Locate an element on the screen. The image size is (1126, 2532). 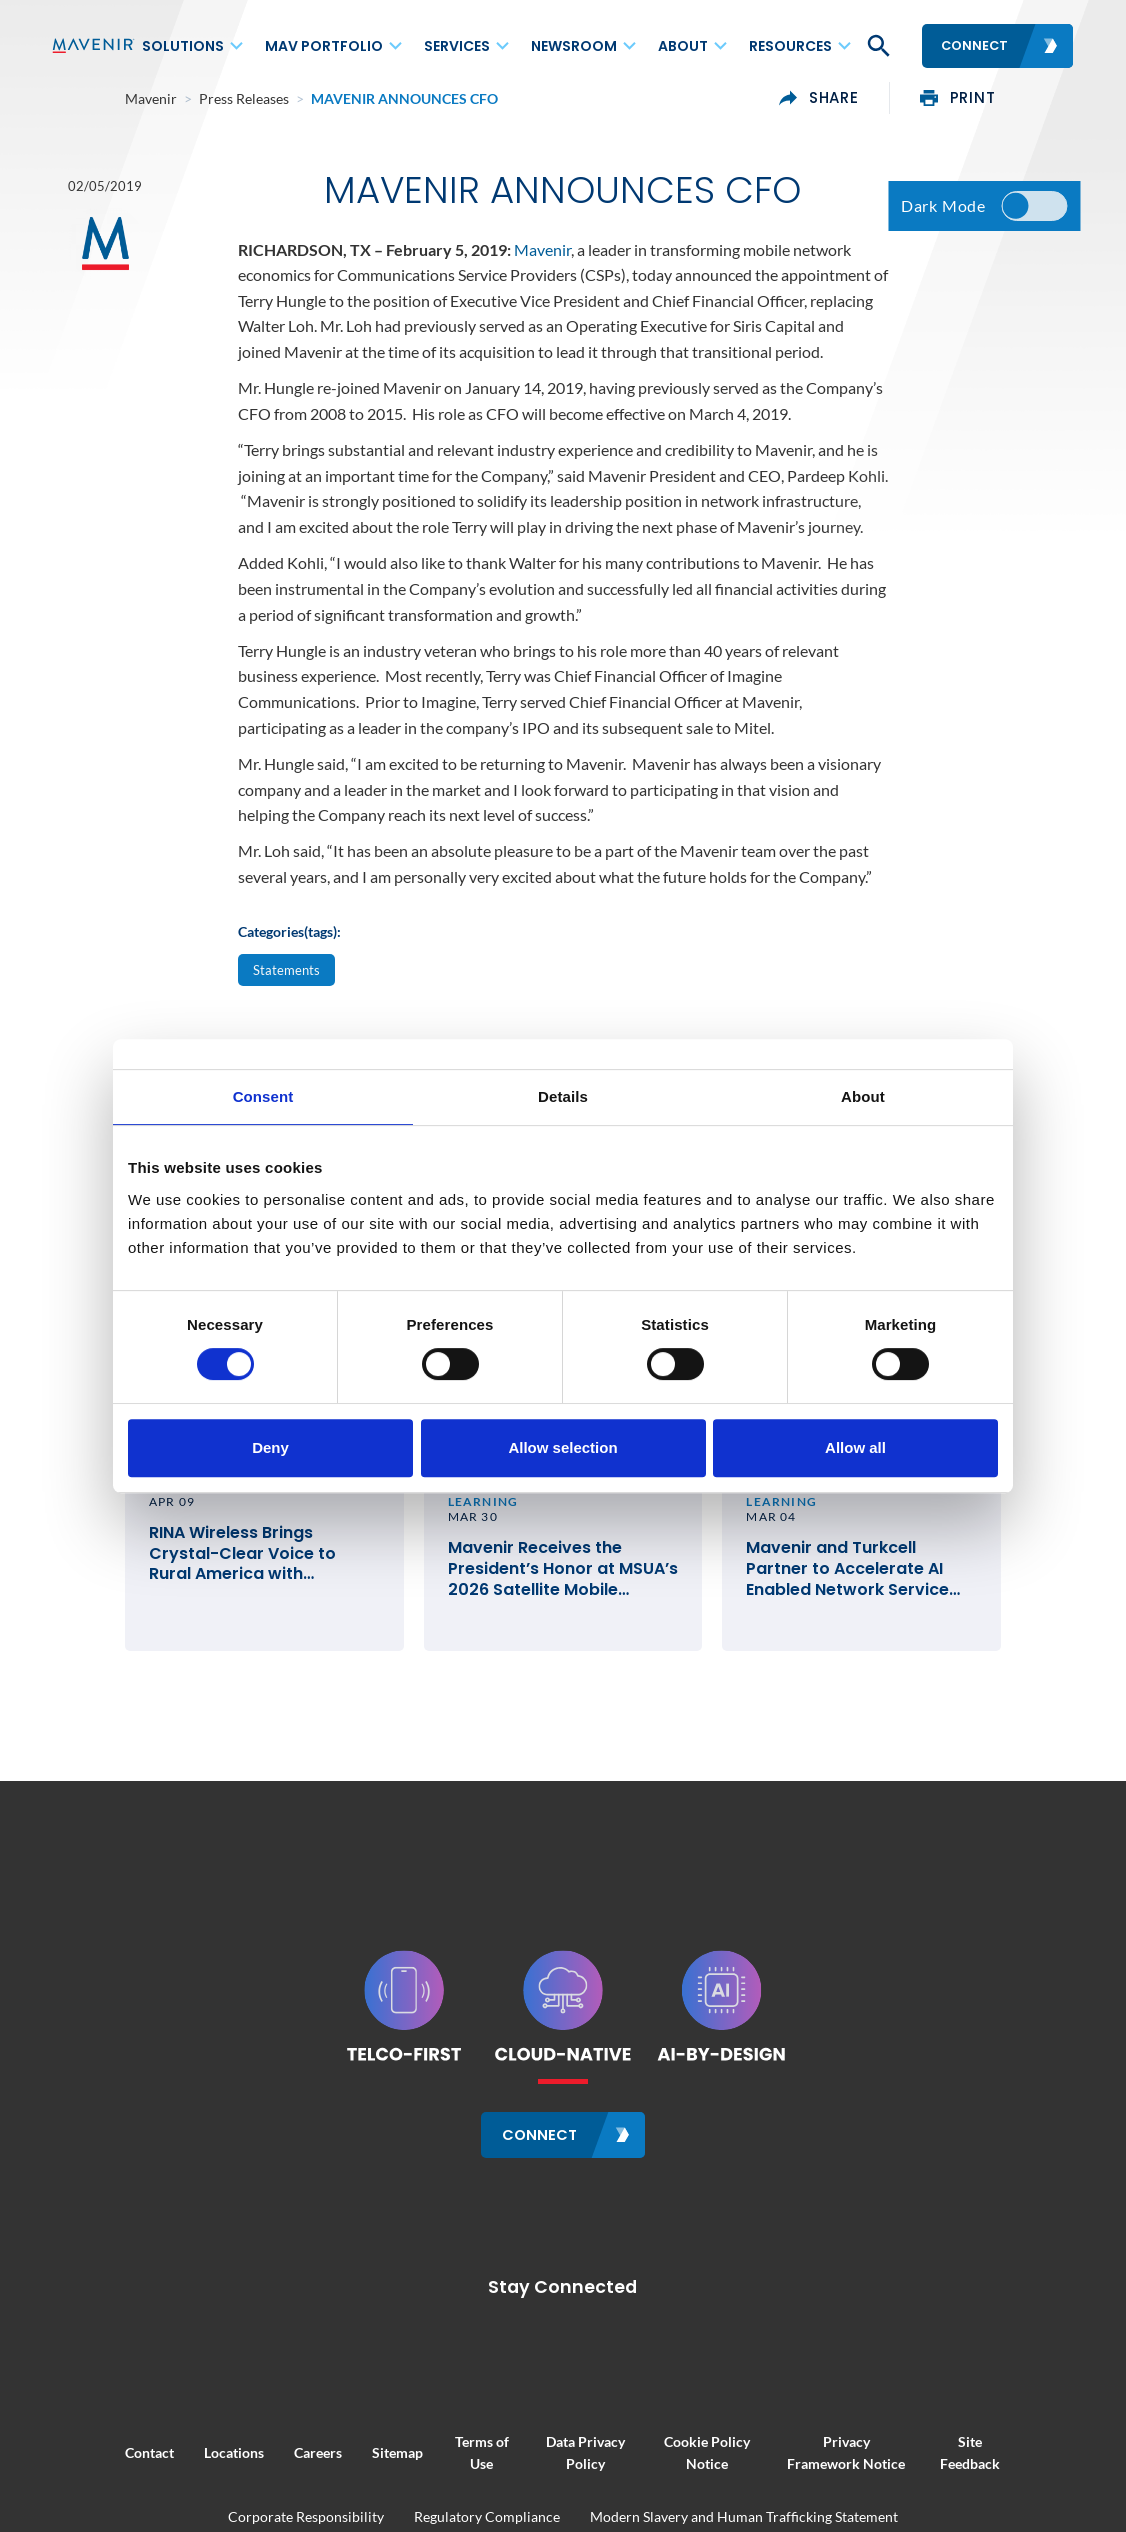
Statements is located at coordinates (286, 975).